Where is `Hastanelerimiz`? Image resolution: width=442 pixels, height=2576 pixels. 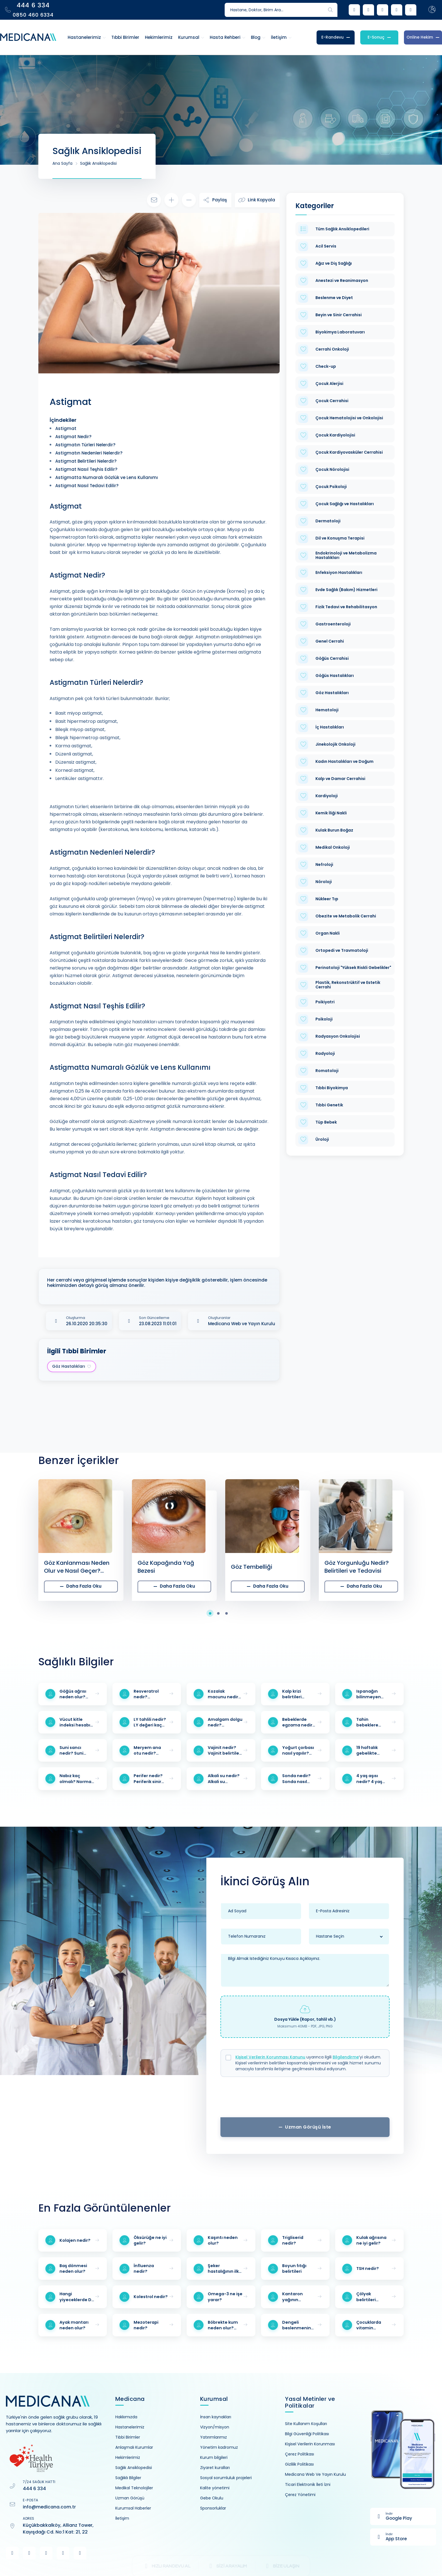 Hastanelerimiz is located at coordinates (129, 2427).